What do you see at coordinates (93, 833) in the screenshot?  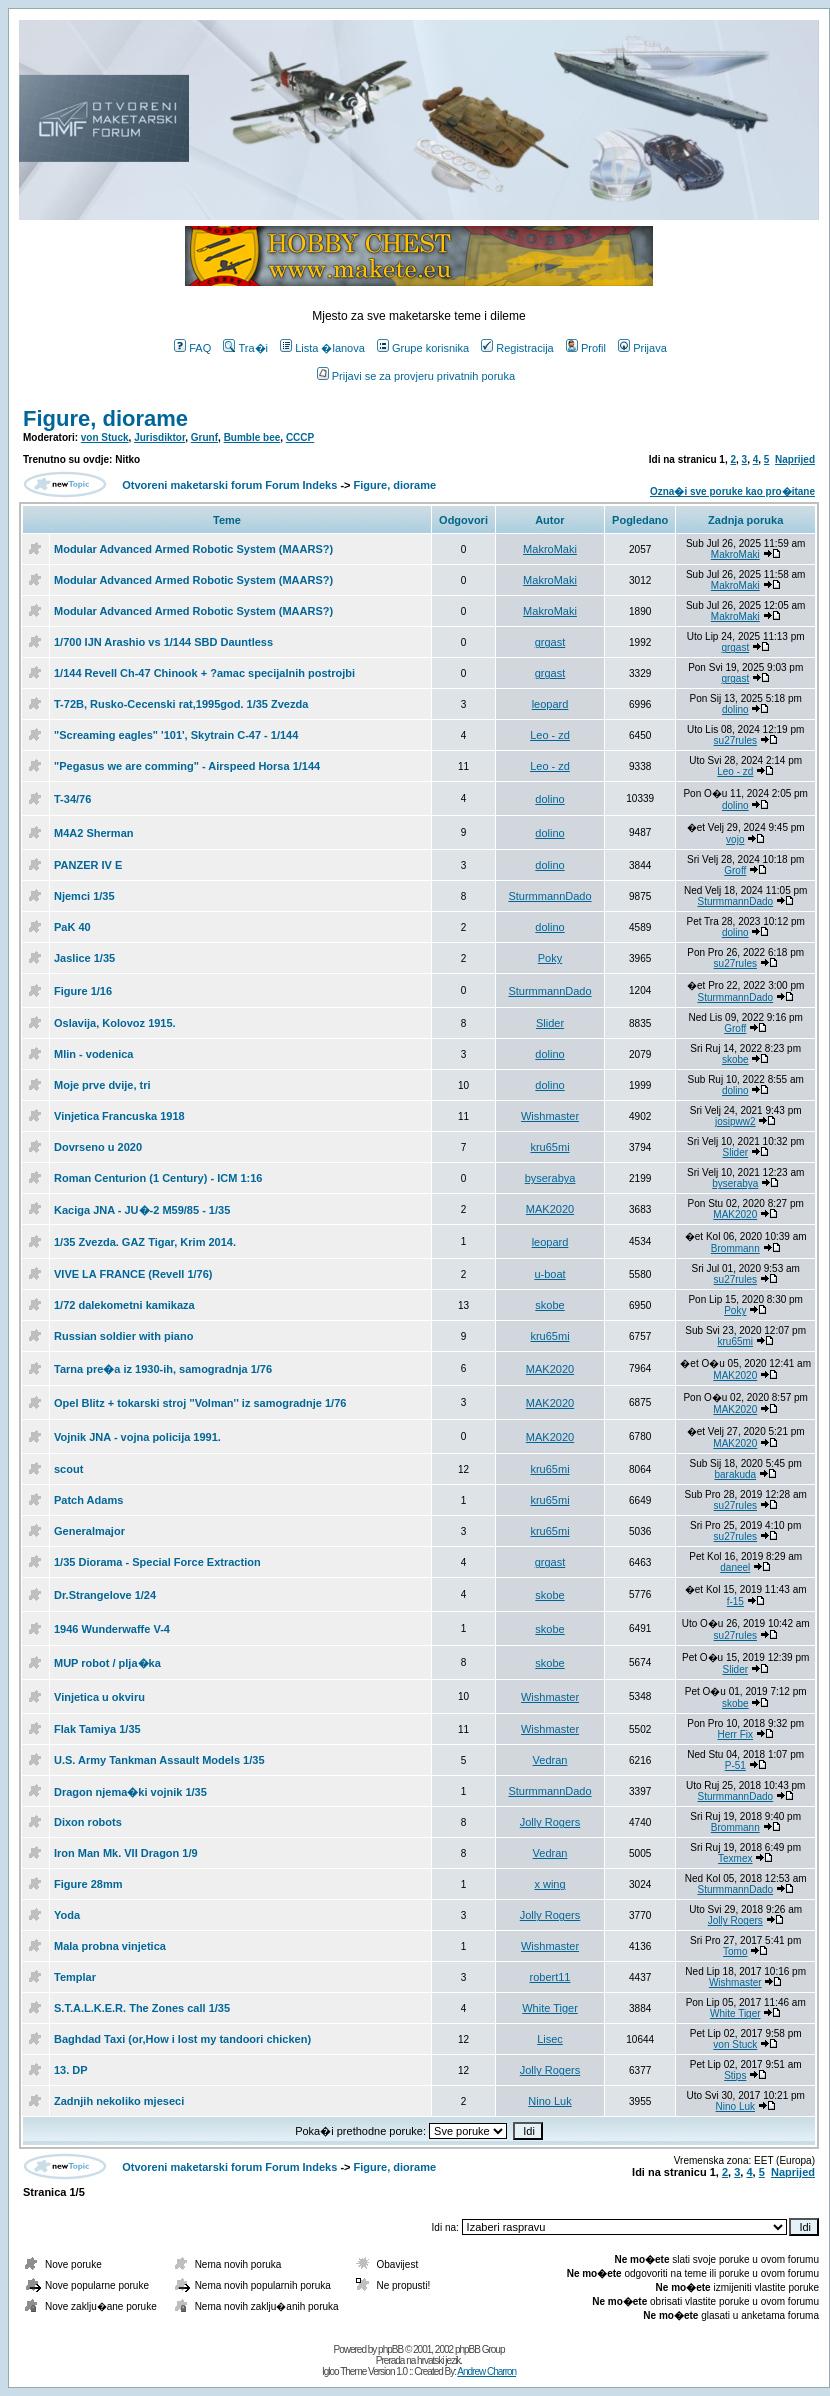 I see `M4A2 Sherman` at bounding box center [93, 833].